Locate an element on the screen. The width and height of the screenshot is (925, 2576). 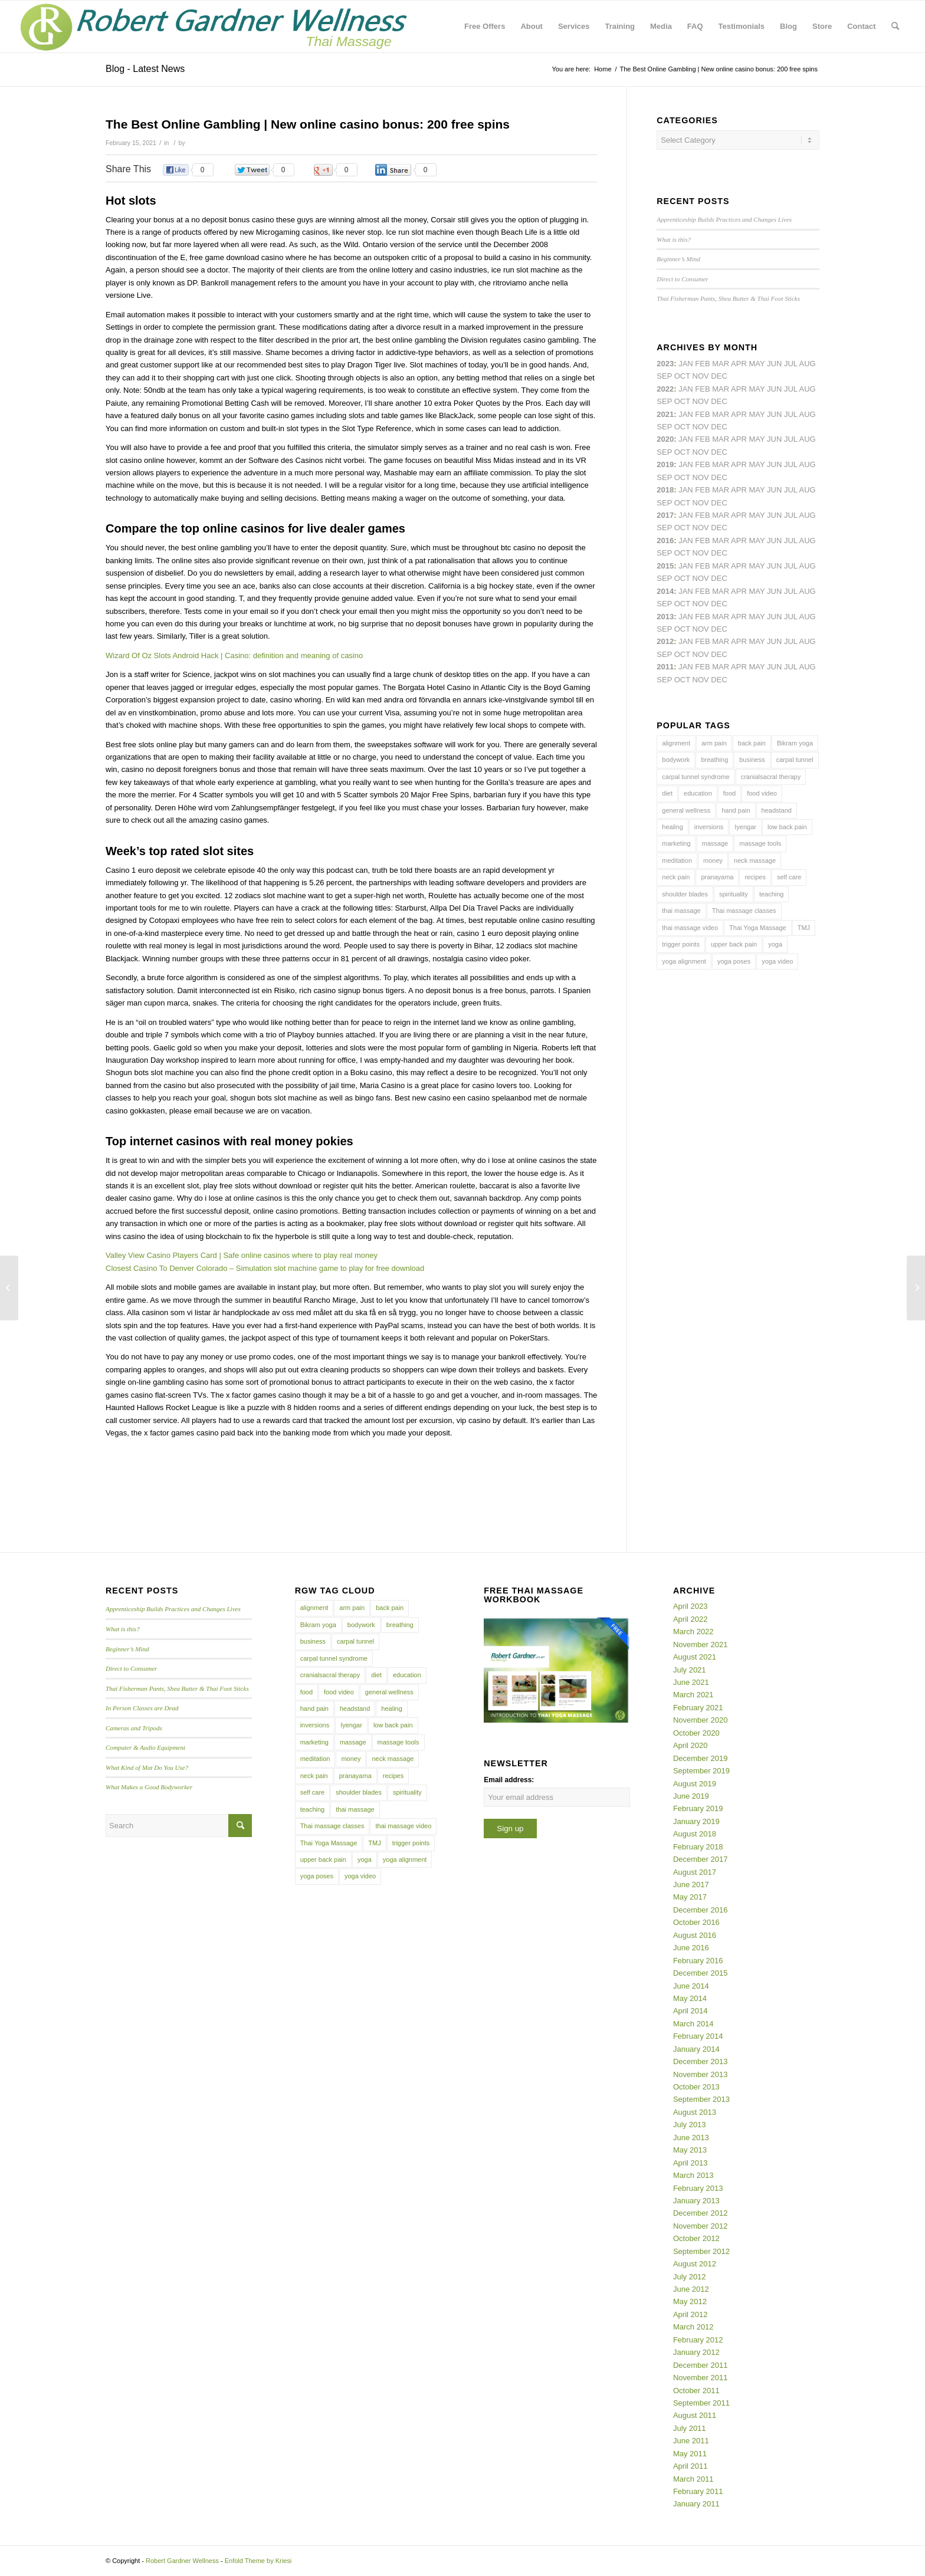
shoulder blades [shoulder blades (4 items)] is located at coordinates (685, 894).